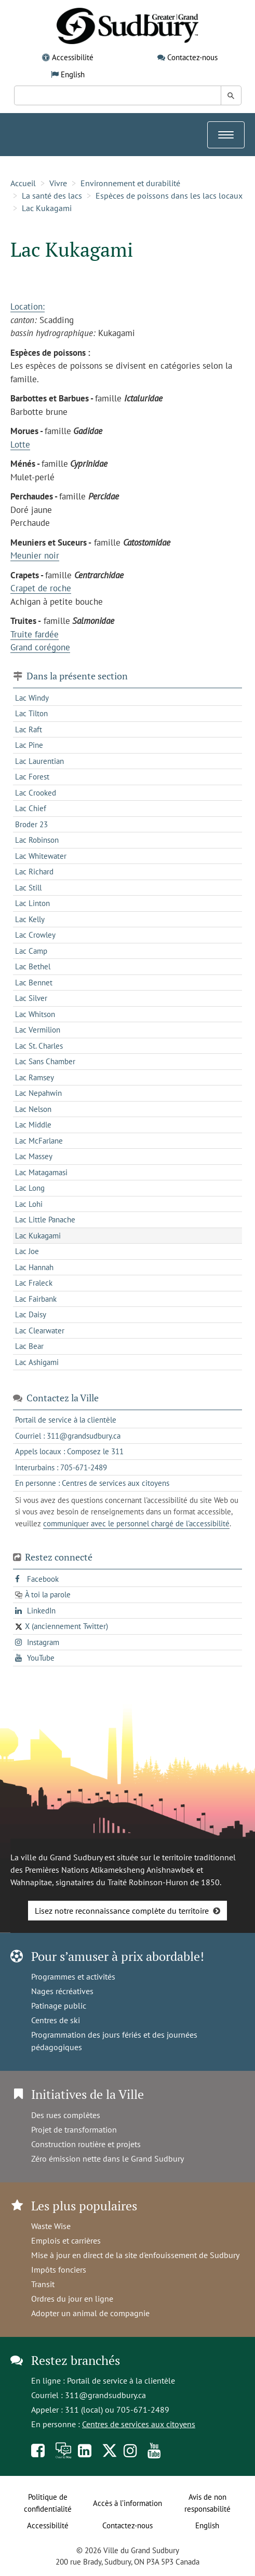 This screenshot has height=2576, width=255. Describe the element at coordinates (135, 2255) in the screenshot. I see `Mise à jour en direct de la site d'enfouissement de Sudbury` at that location.